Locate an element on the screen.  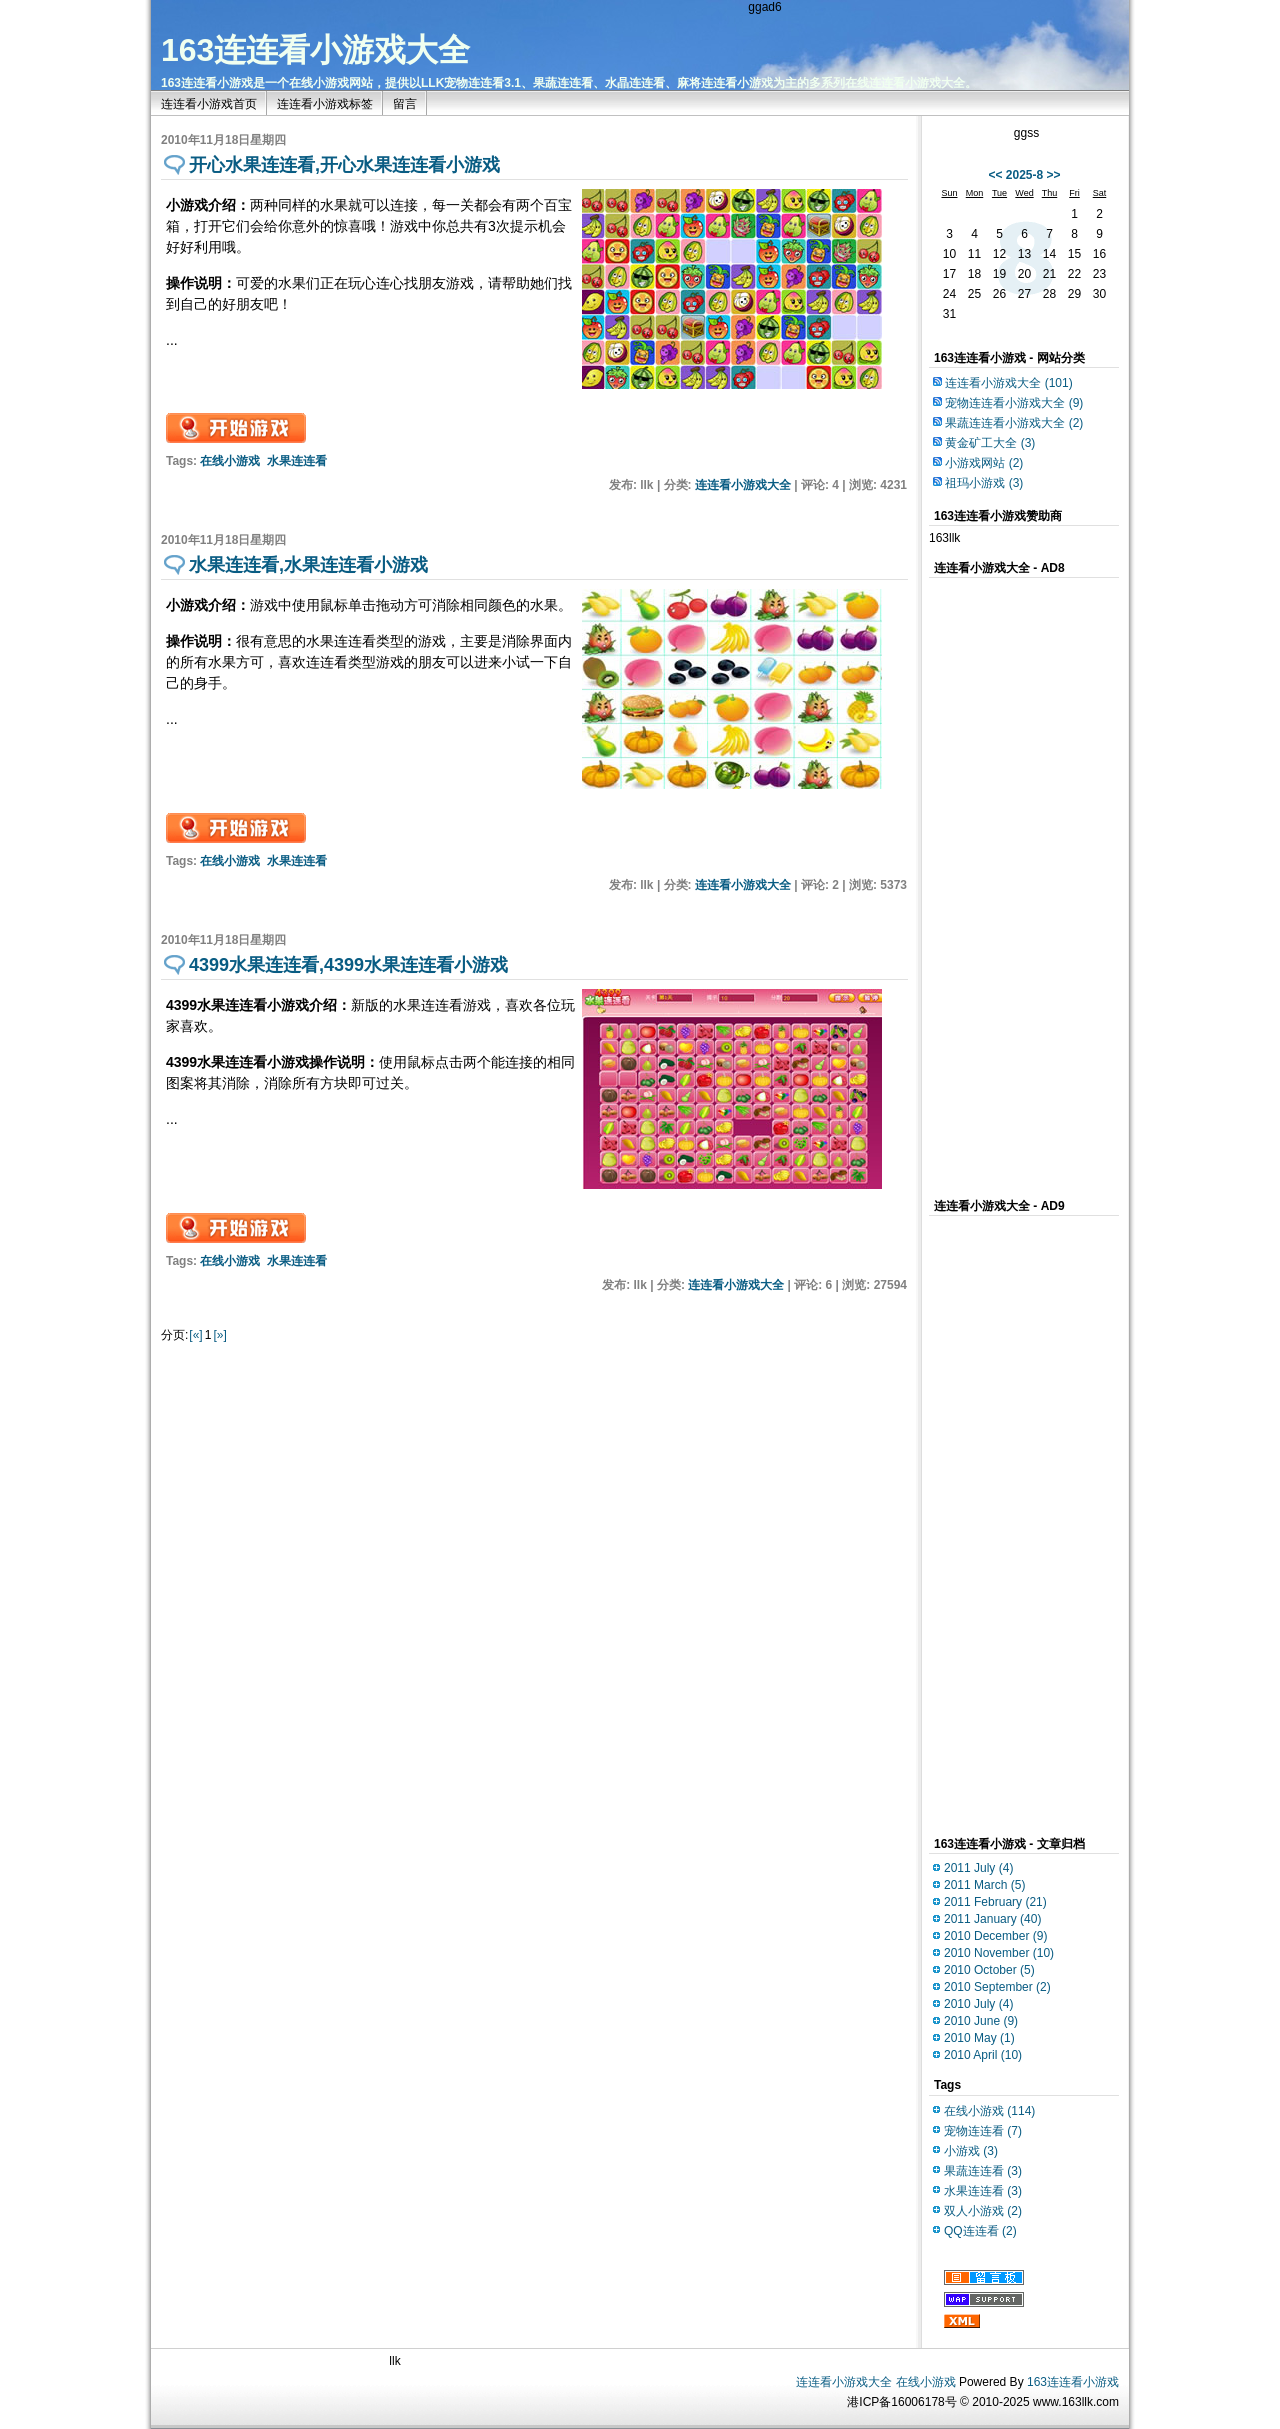
黄金矿工大全 is located at coordinates (990, 443).